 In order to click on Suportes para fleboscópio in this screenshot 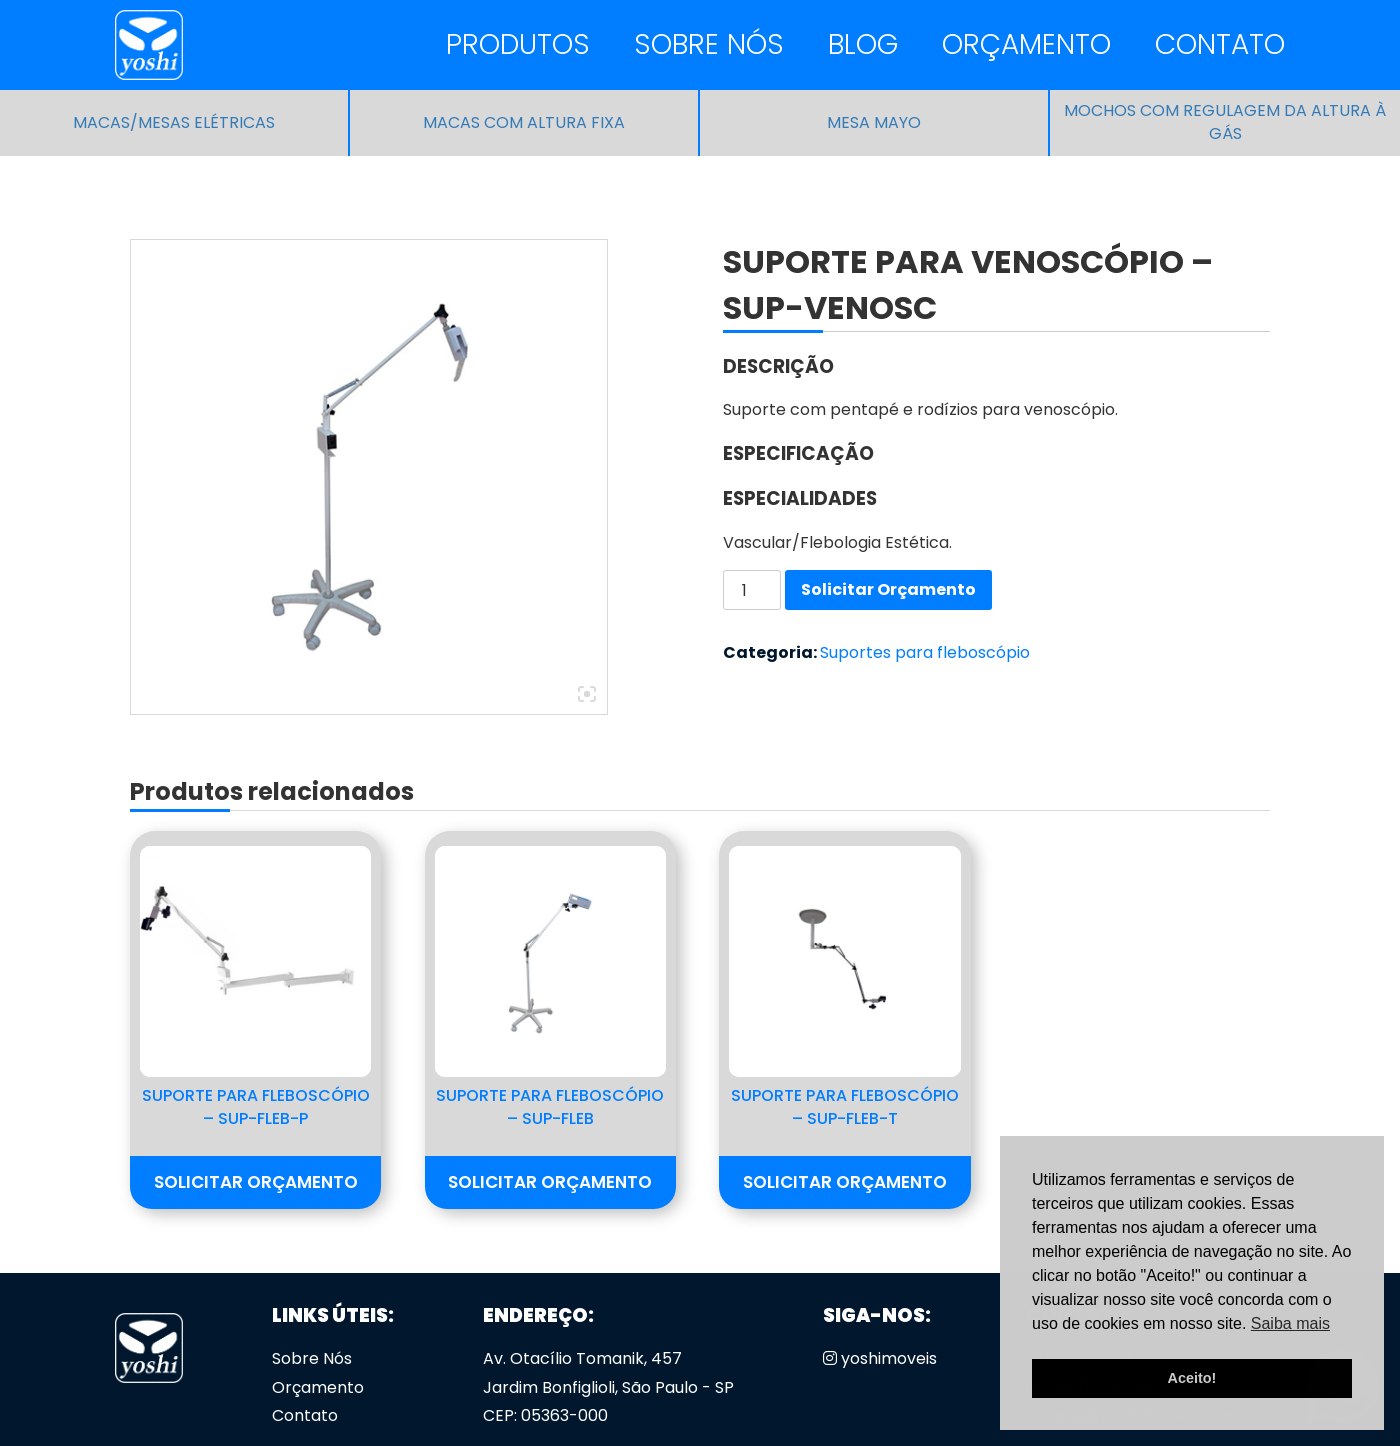, I will do `click(925, 652)`.